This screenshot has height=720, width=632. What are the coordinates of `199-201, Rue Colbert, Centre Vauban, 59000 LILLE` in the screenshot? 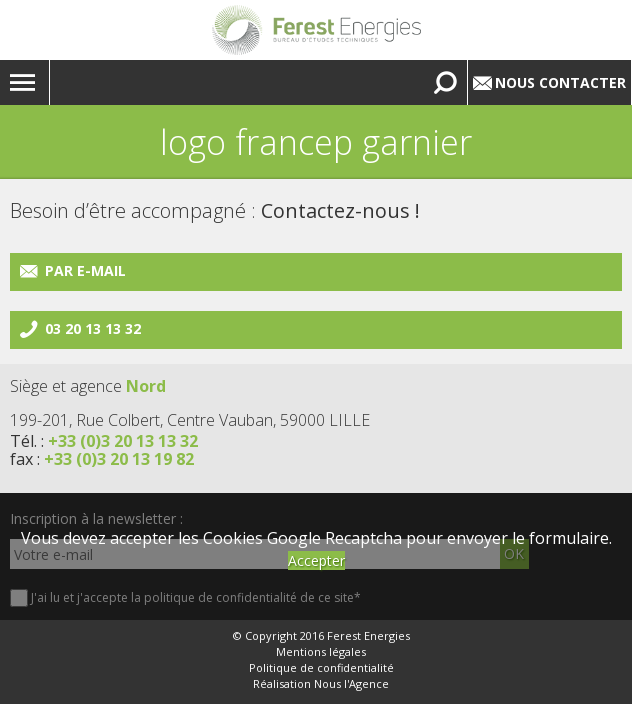 It's located at (190, 420).